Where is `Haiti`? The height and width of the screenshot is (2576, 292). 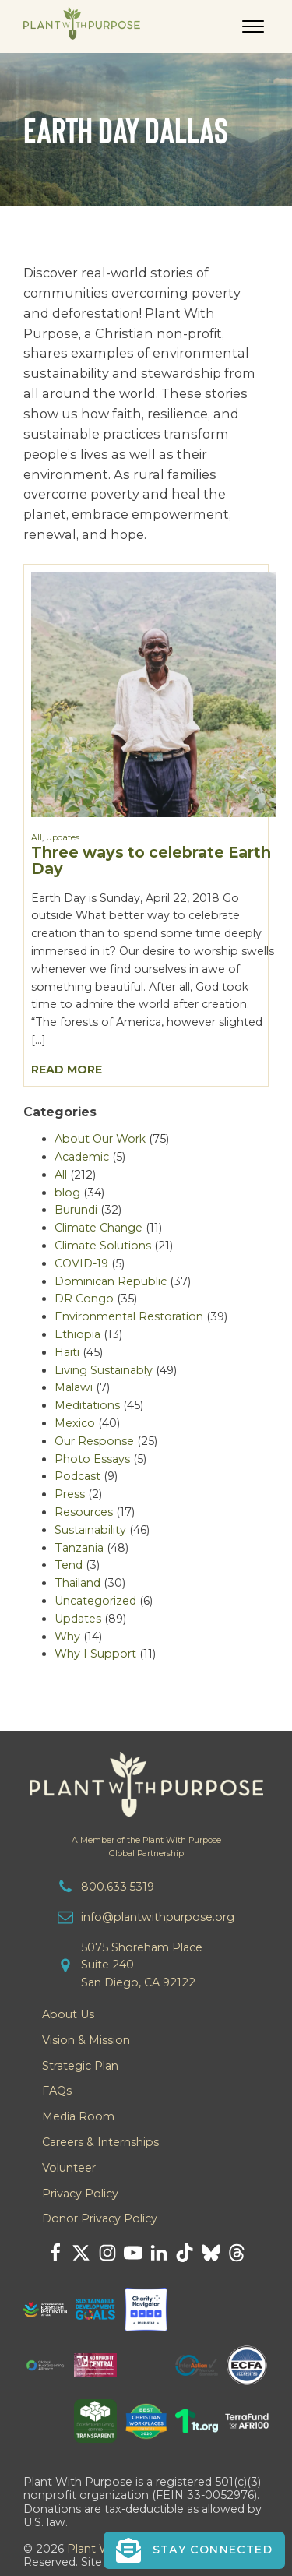 Haiti is located at coordinates (67, 1352).